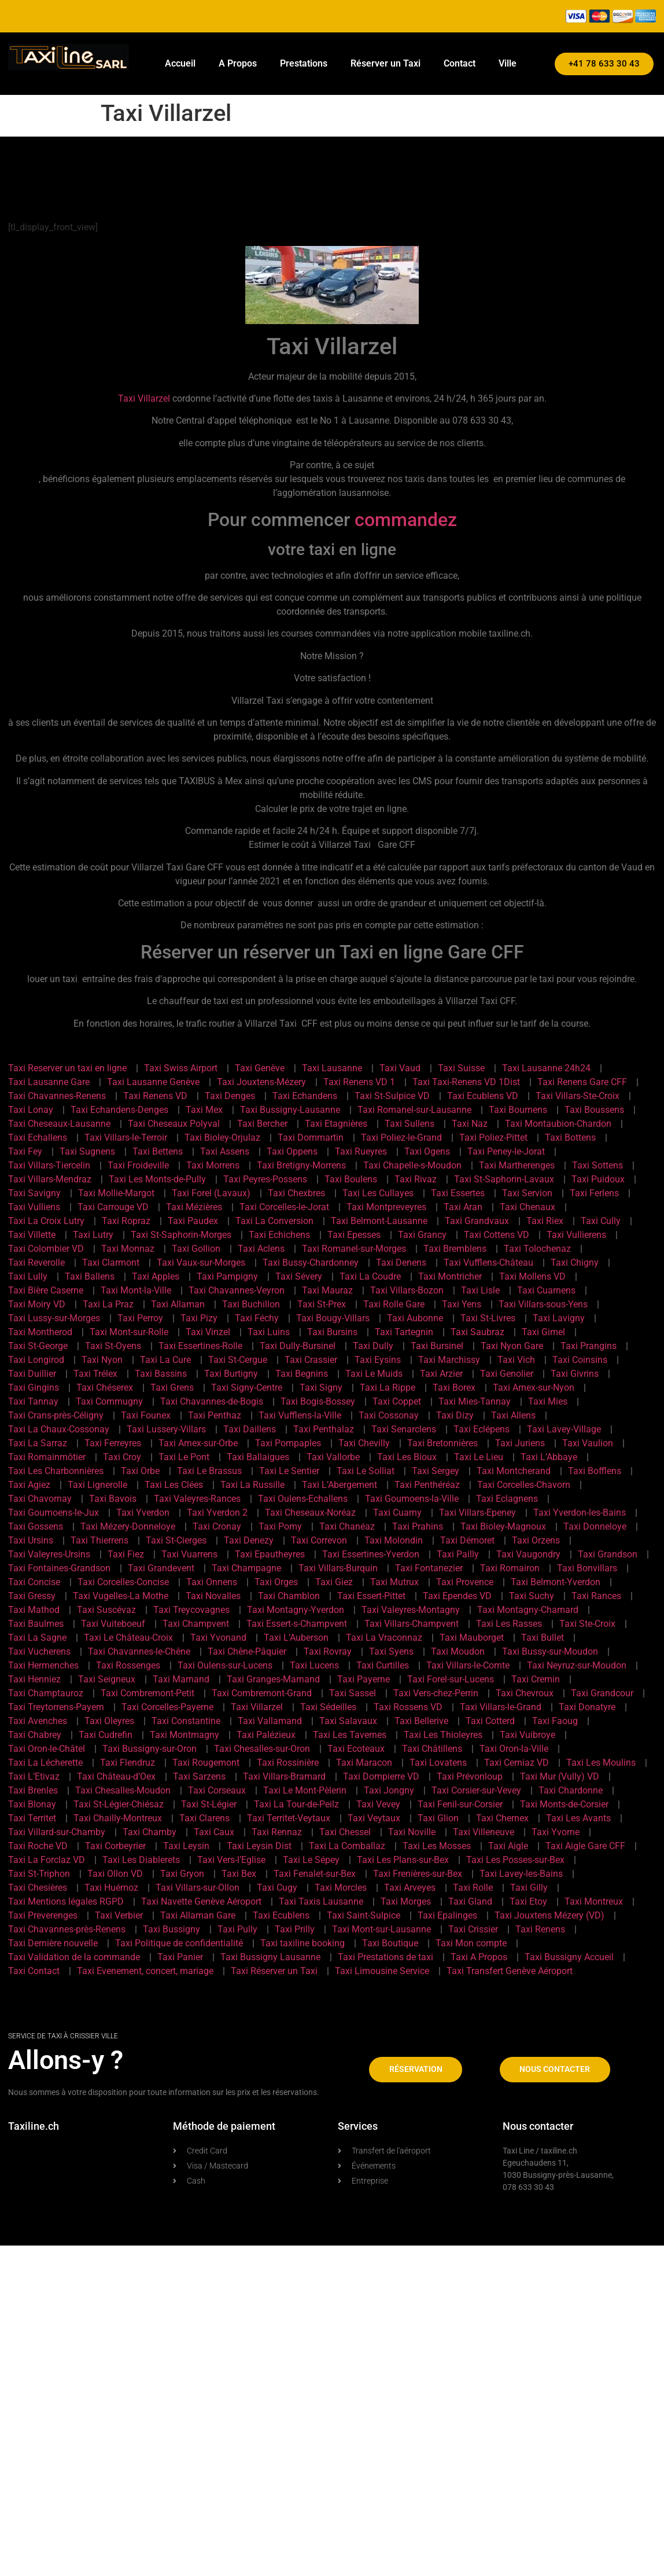  I want to click on Taxi Reverolle, so click(36, 1262).